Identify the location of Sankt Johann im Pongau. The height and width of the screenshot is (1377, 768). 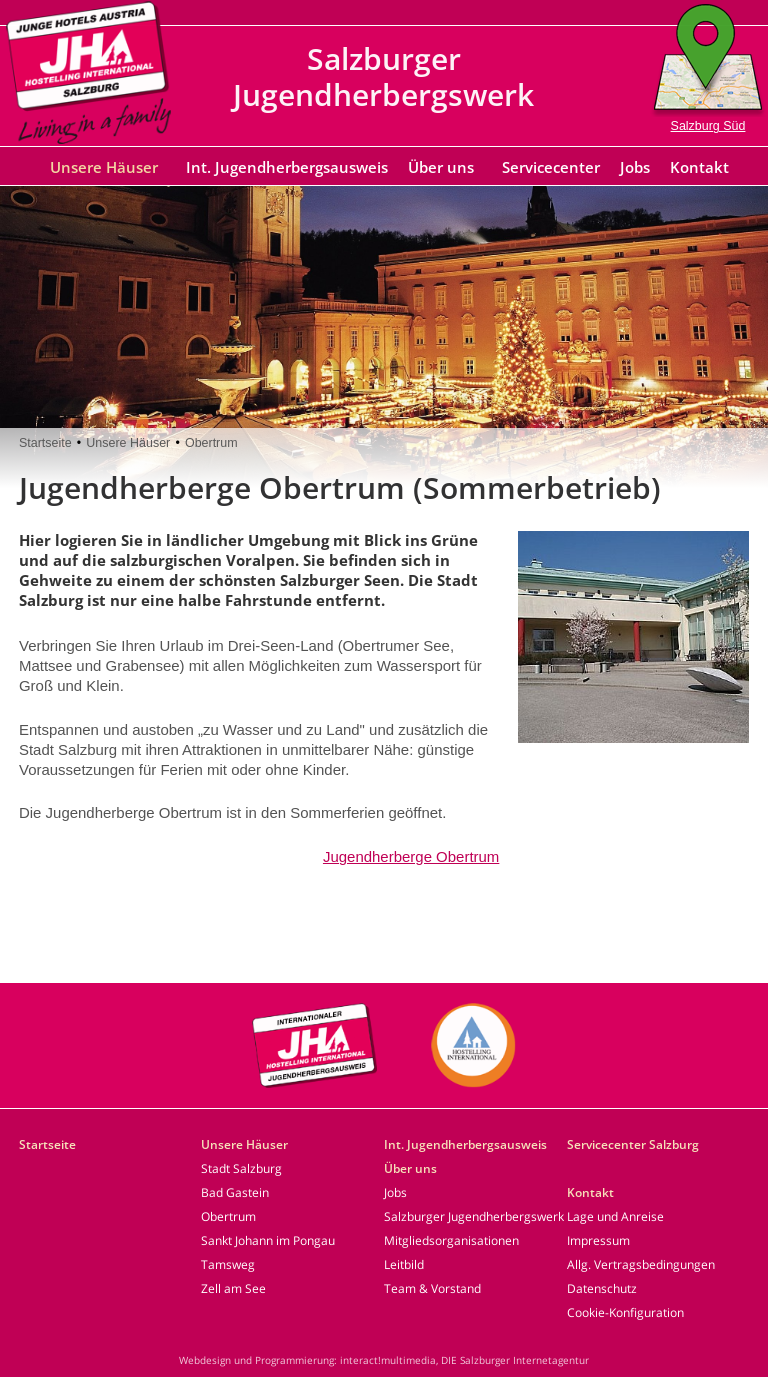
(268, 1240).